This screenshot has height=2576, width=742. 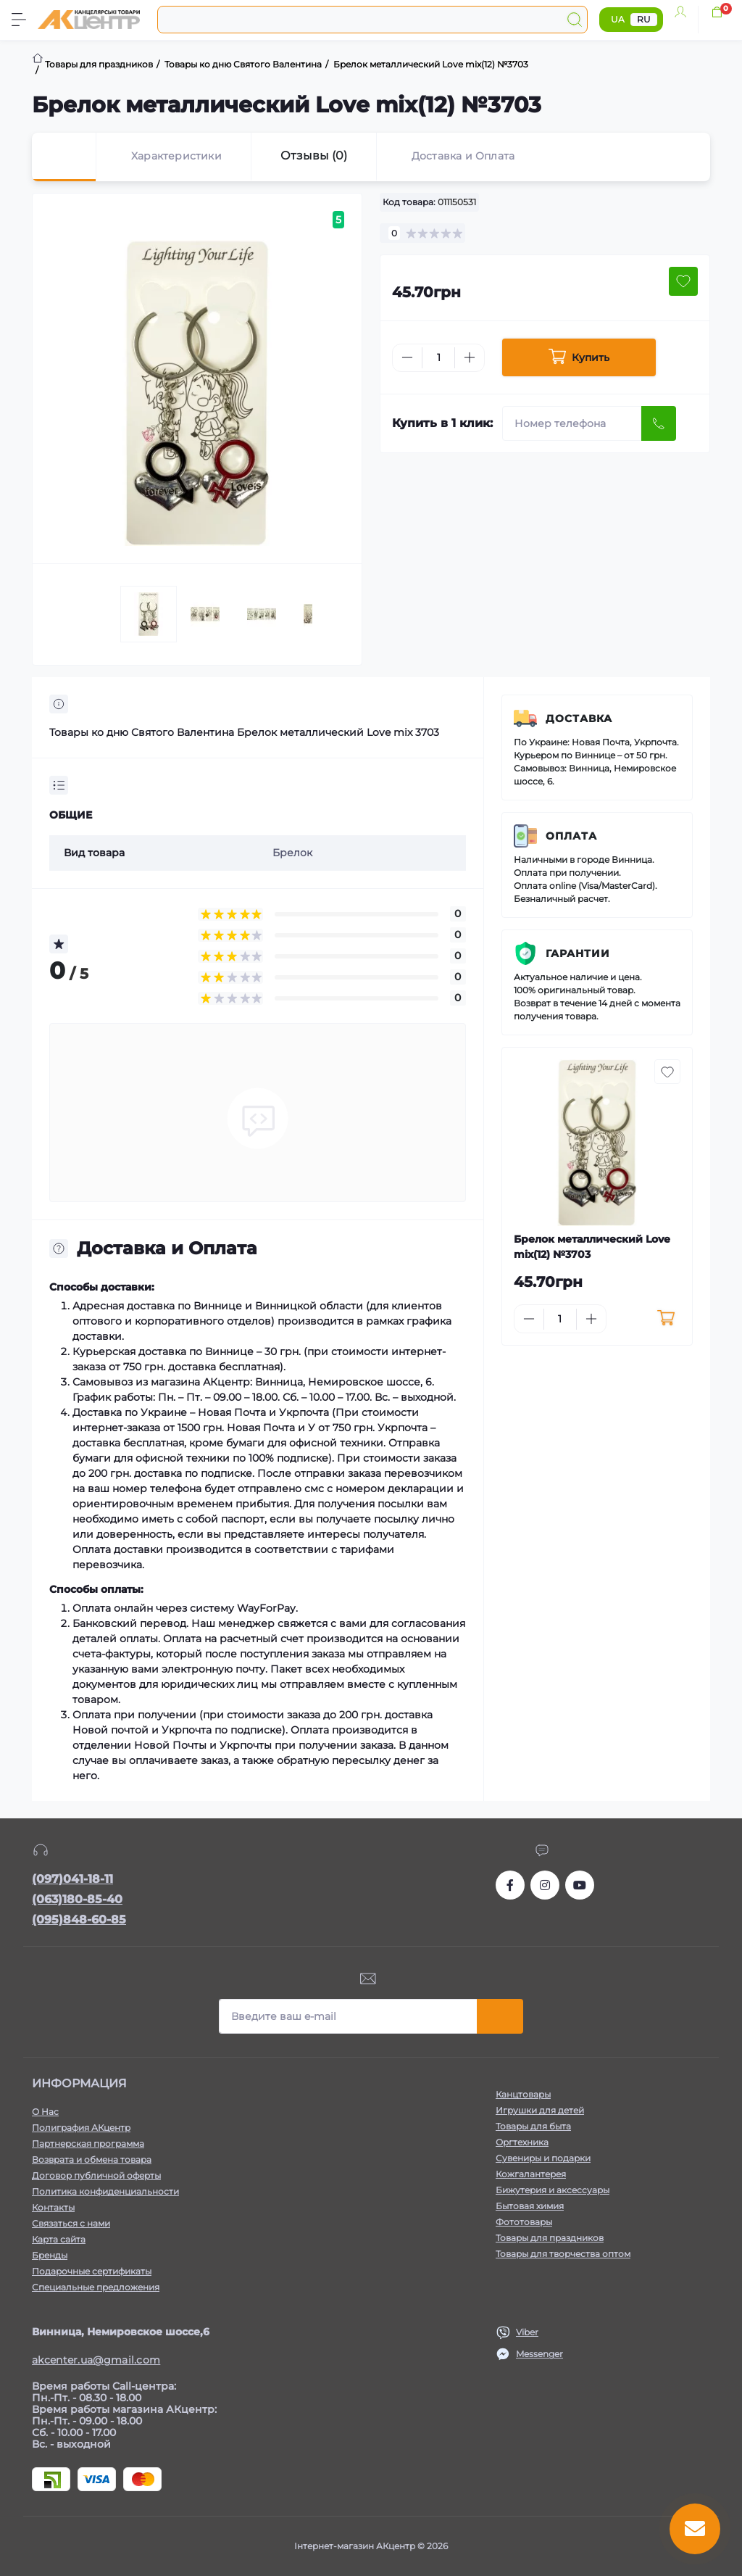 I want to click on Messenger, so click(x=539, y=2353).